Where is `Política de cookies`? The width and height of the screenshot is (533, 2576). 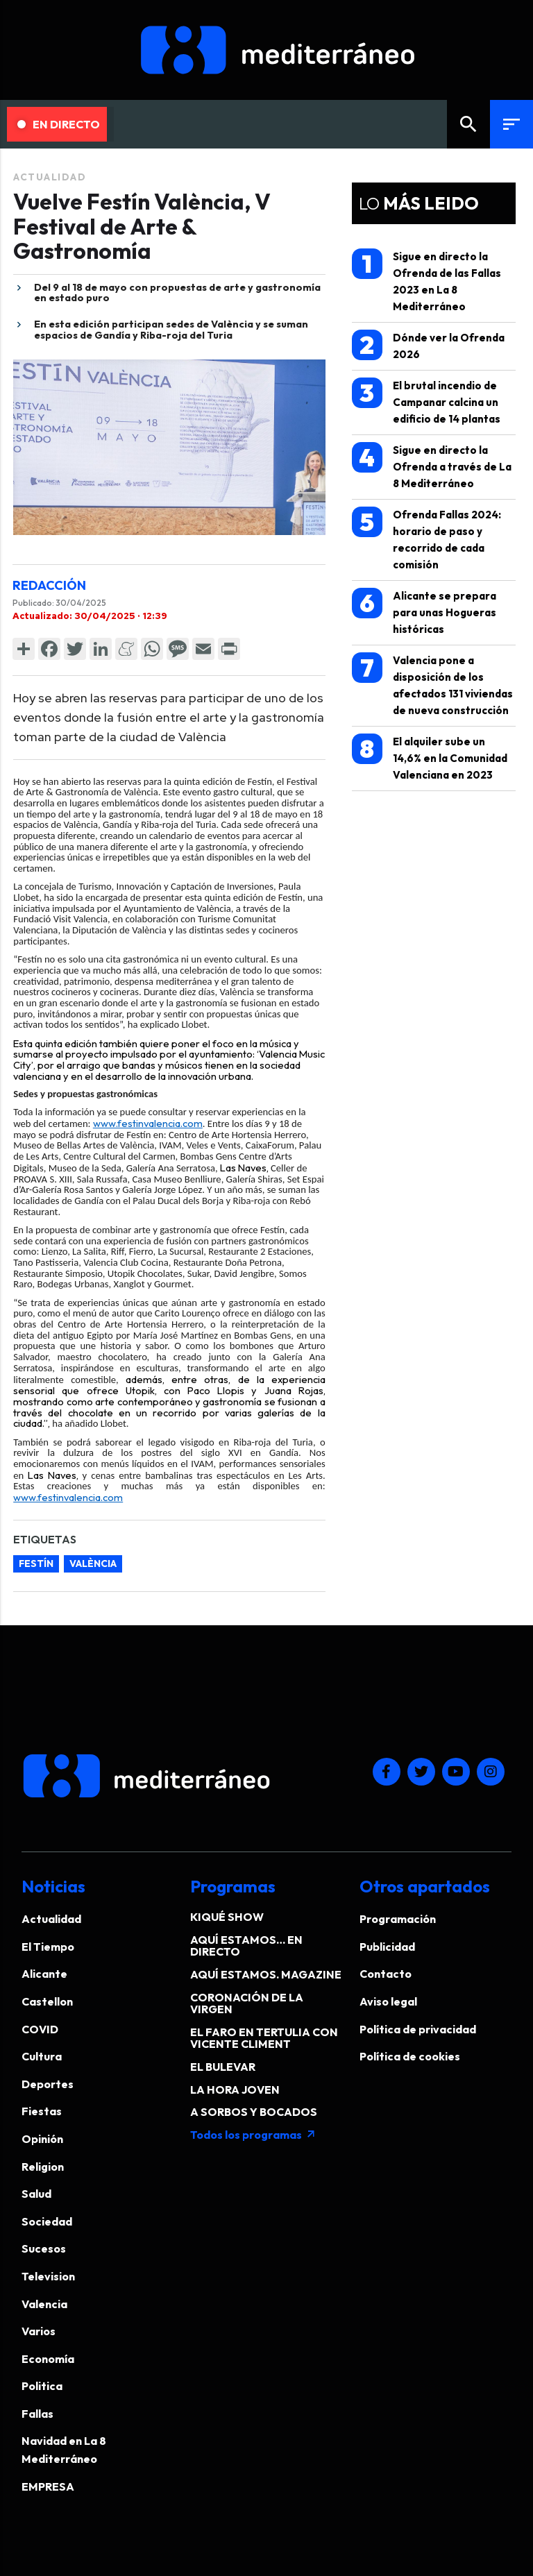
Política de cookies is located at coordinates (409, 2056).